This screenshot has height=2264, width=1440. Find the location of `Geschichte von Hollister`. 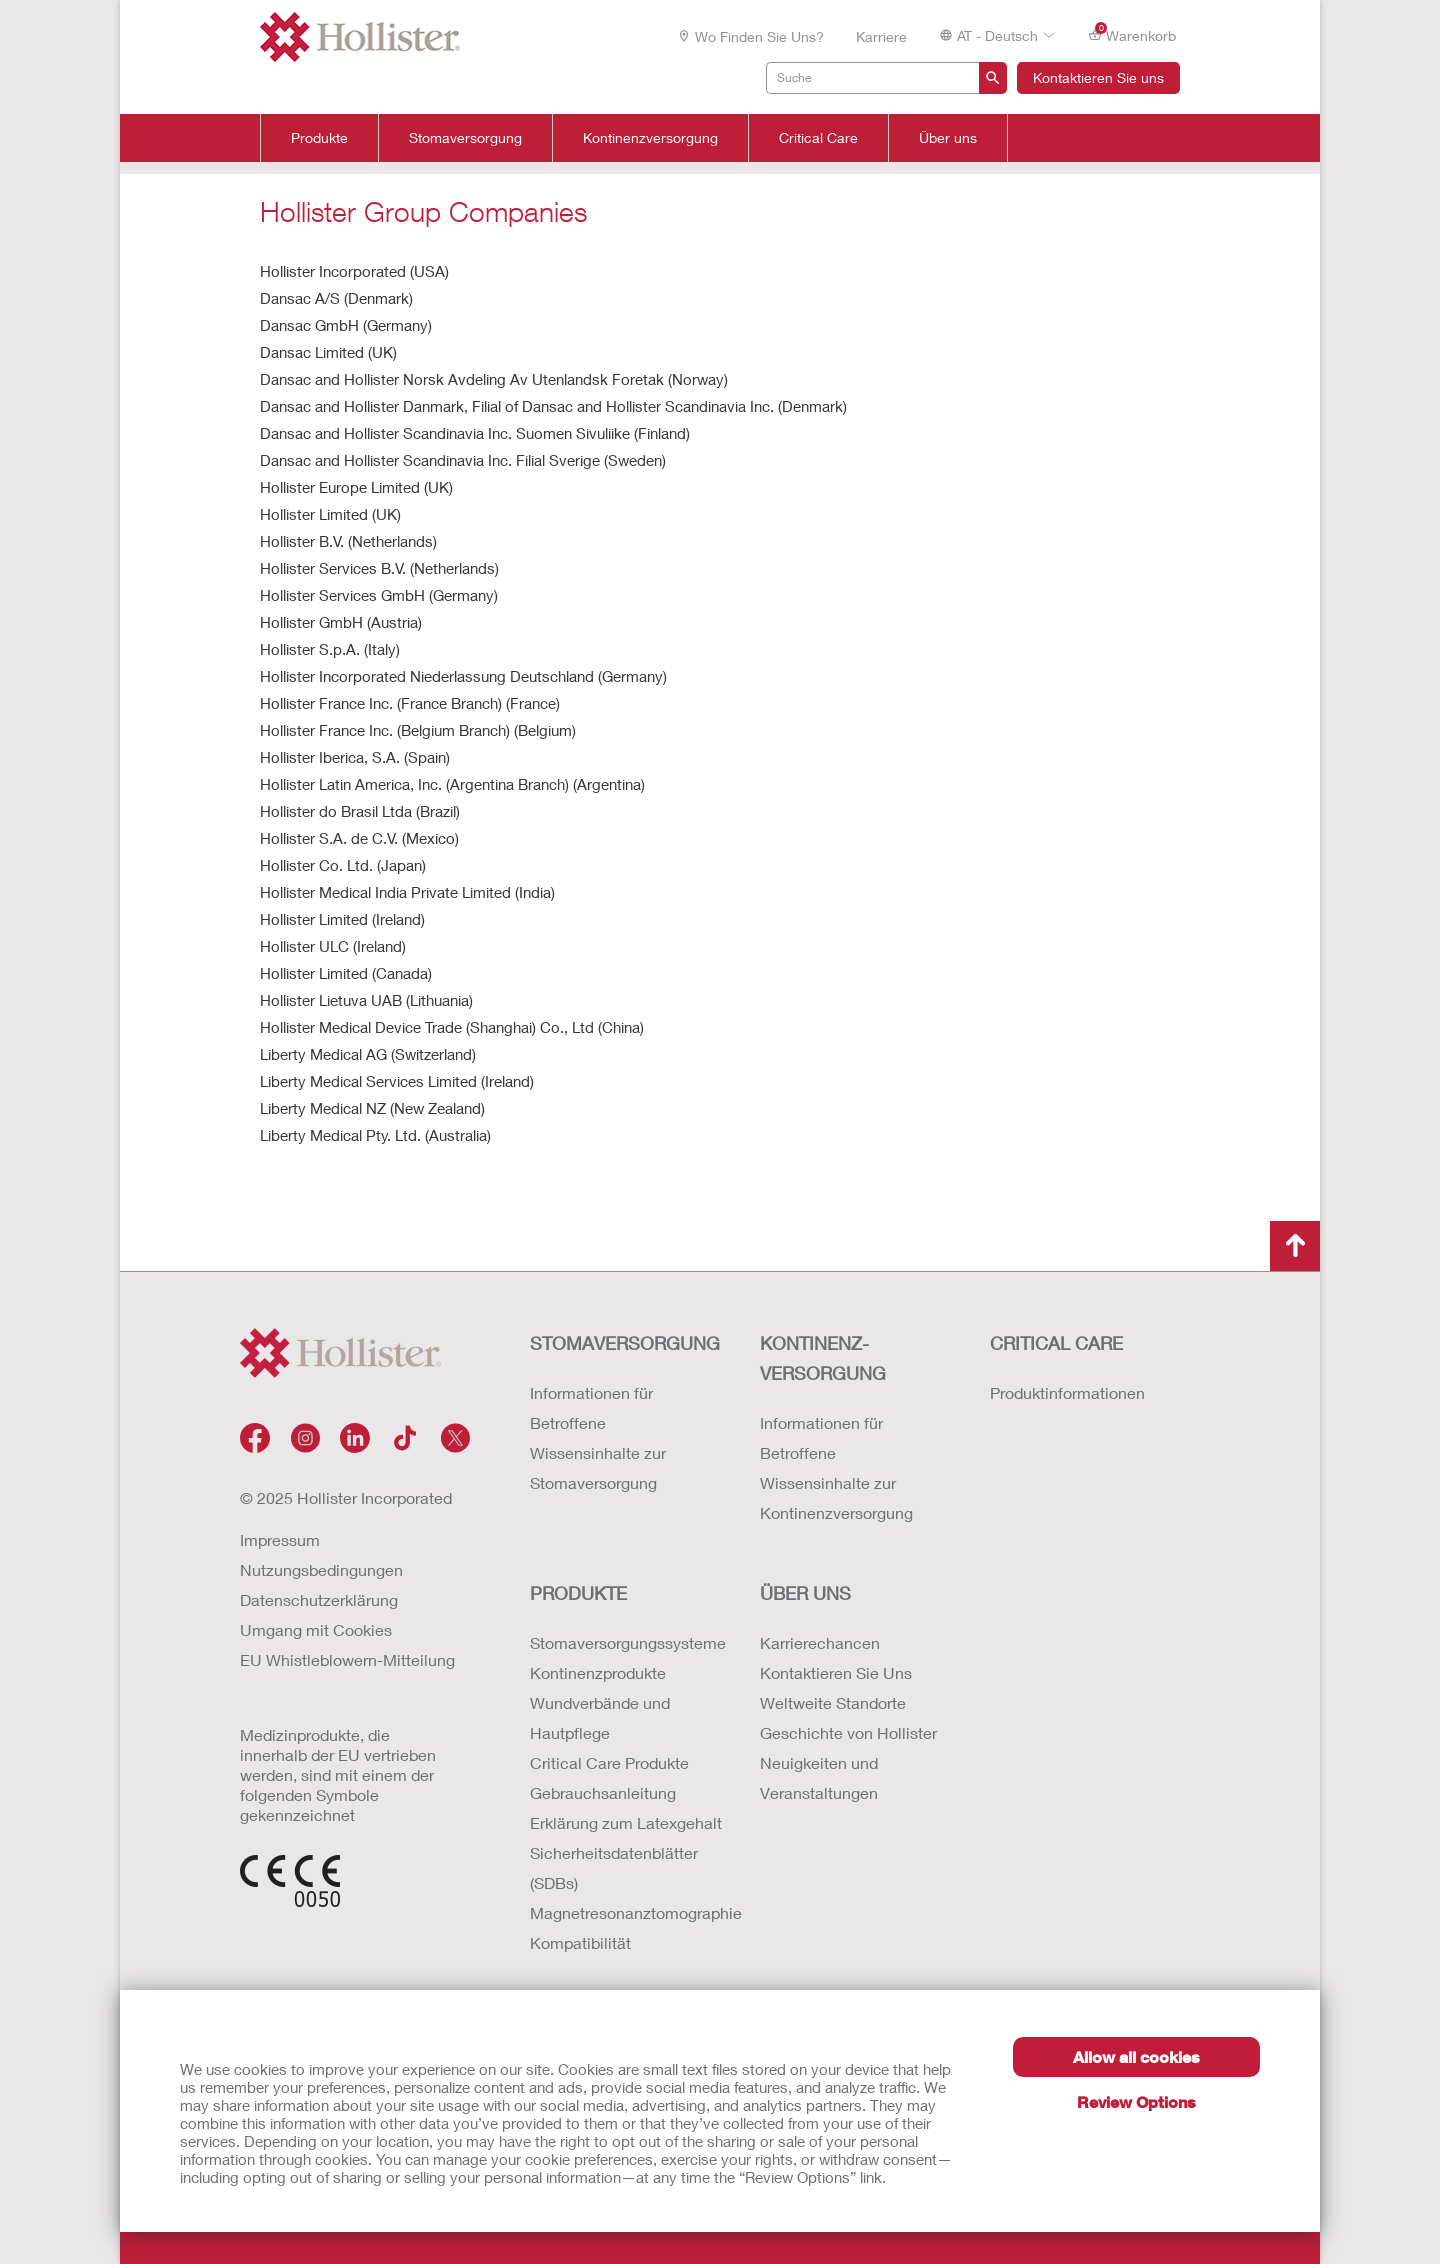

Geschichte von Hollister is located at coordinates (848, 1732).